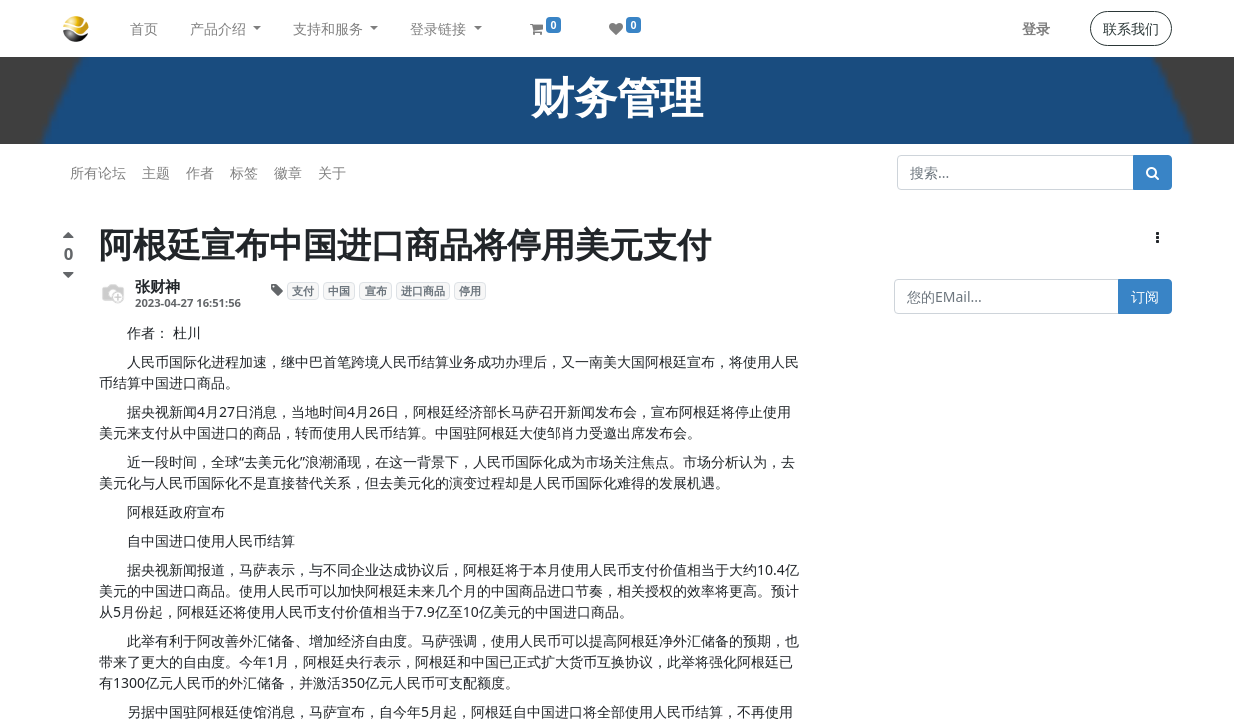 The height and width of the screenshot is (720, 1234). I want to click on [负面评价], so click(68, 274).